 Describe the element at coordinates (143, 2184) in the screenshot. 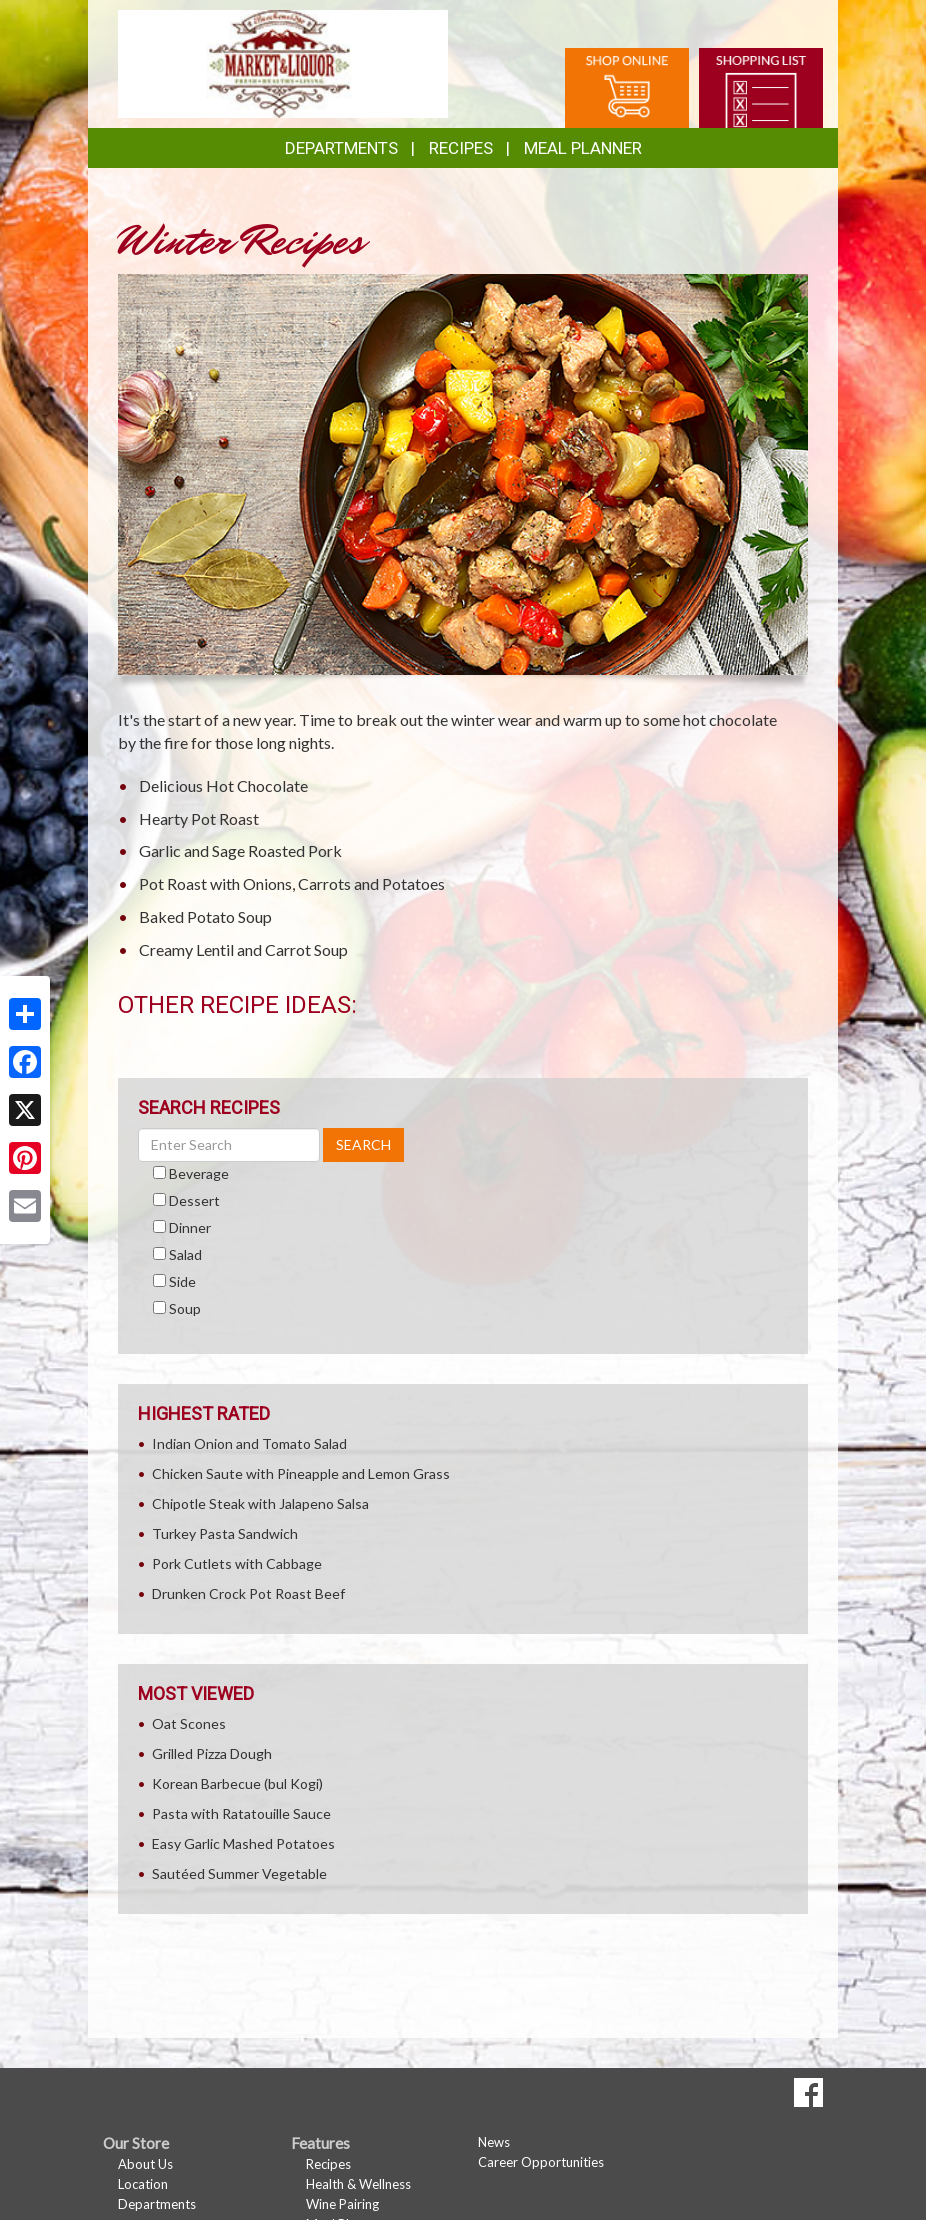

I see `Location` at that location.